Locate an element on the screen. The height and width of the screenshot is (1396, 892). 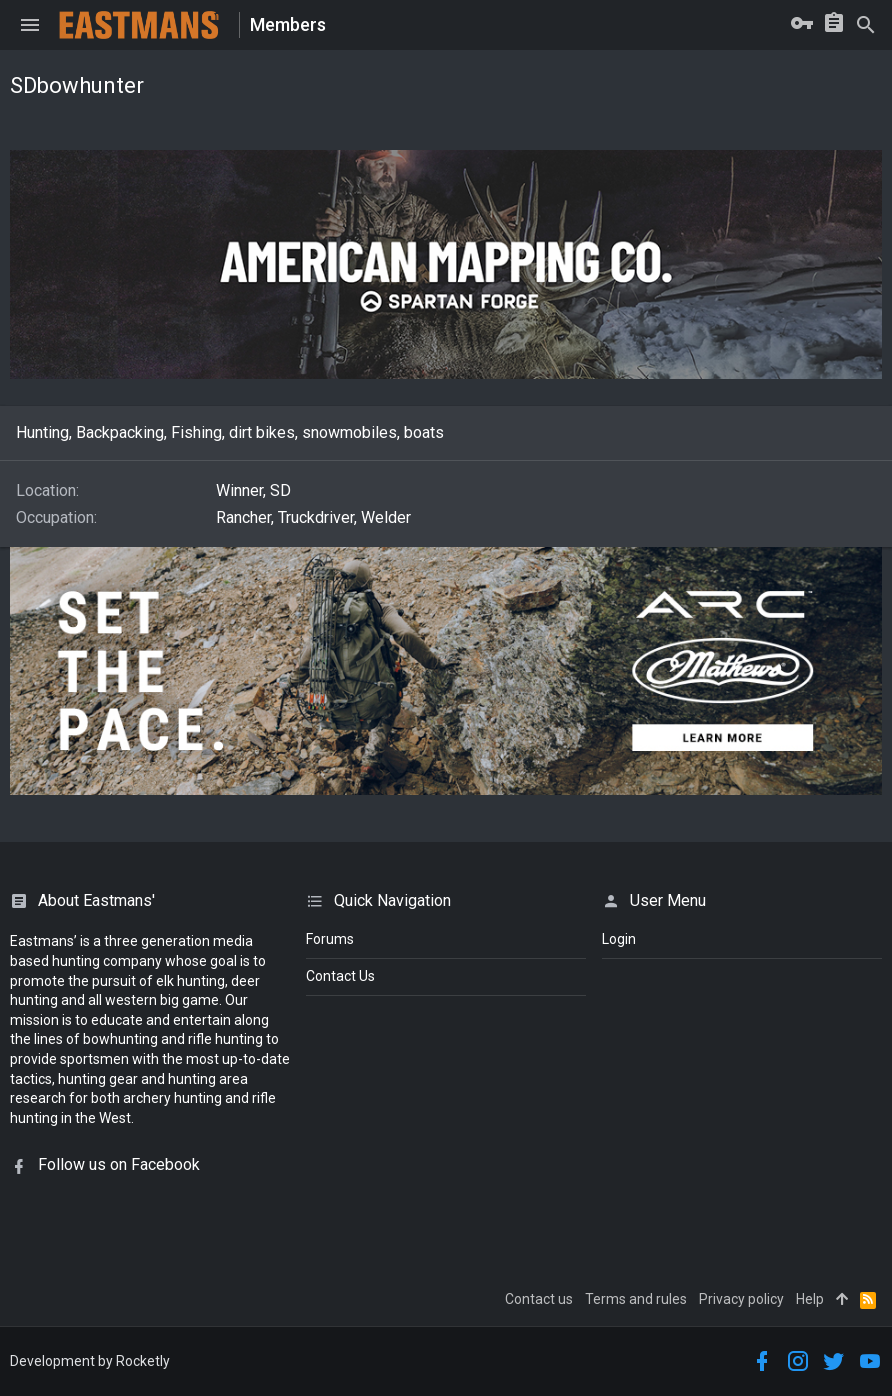
Terms and rules is located at coordinates (636, 1299).